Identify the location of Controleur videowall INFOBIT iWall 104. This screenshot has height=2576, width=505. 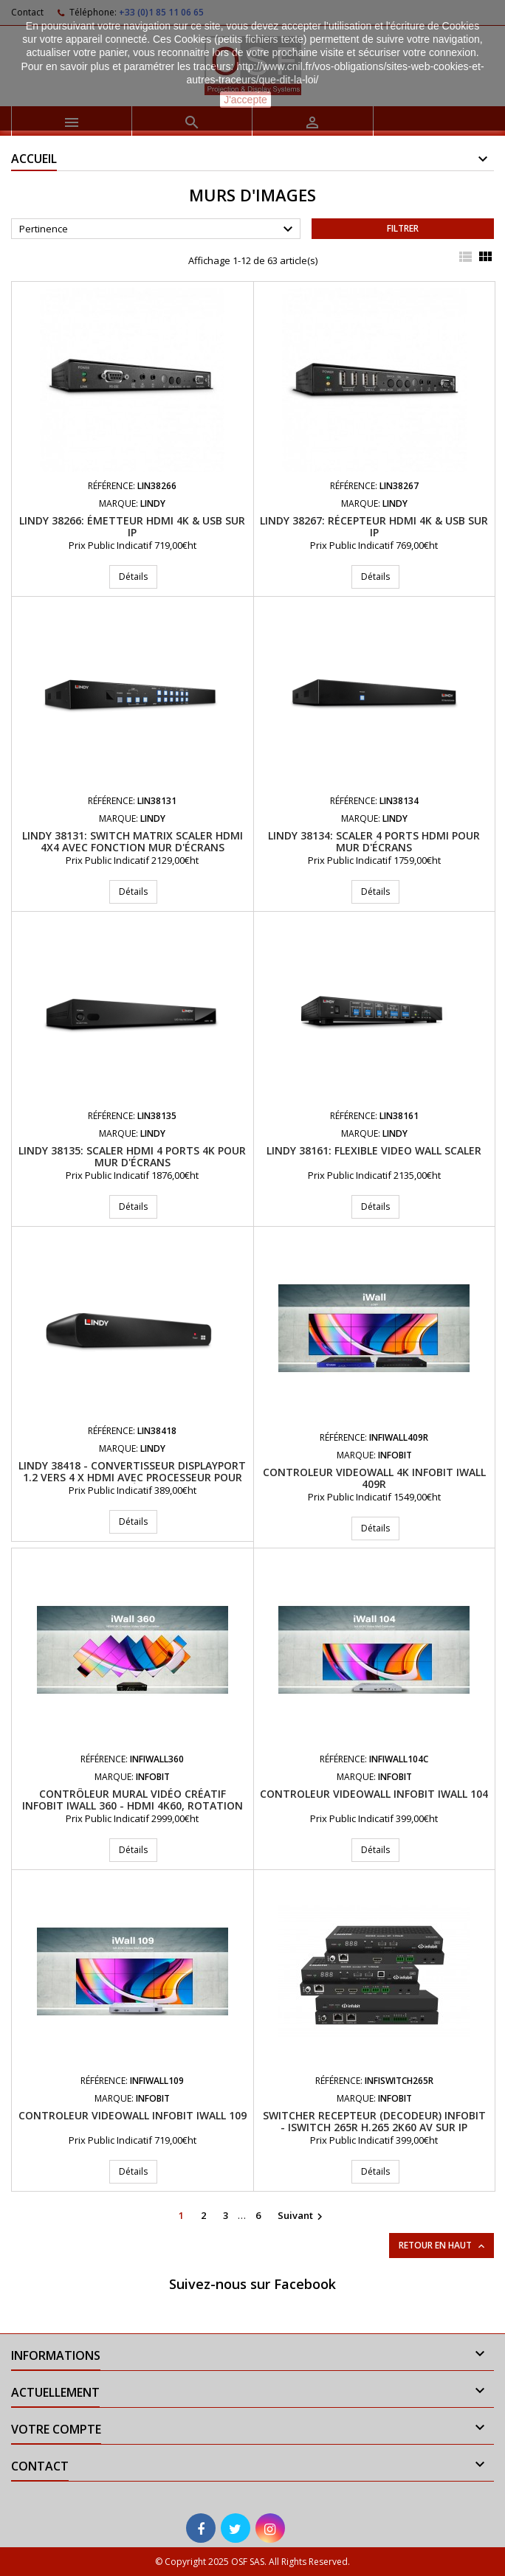
(374, 1794).